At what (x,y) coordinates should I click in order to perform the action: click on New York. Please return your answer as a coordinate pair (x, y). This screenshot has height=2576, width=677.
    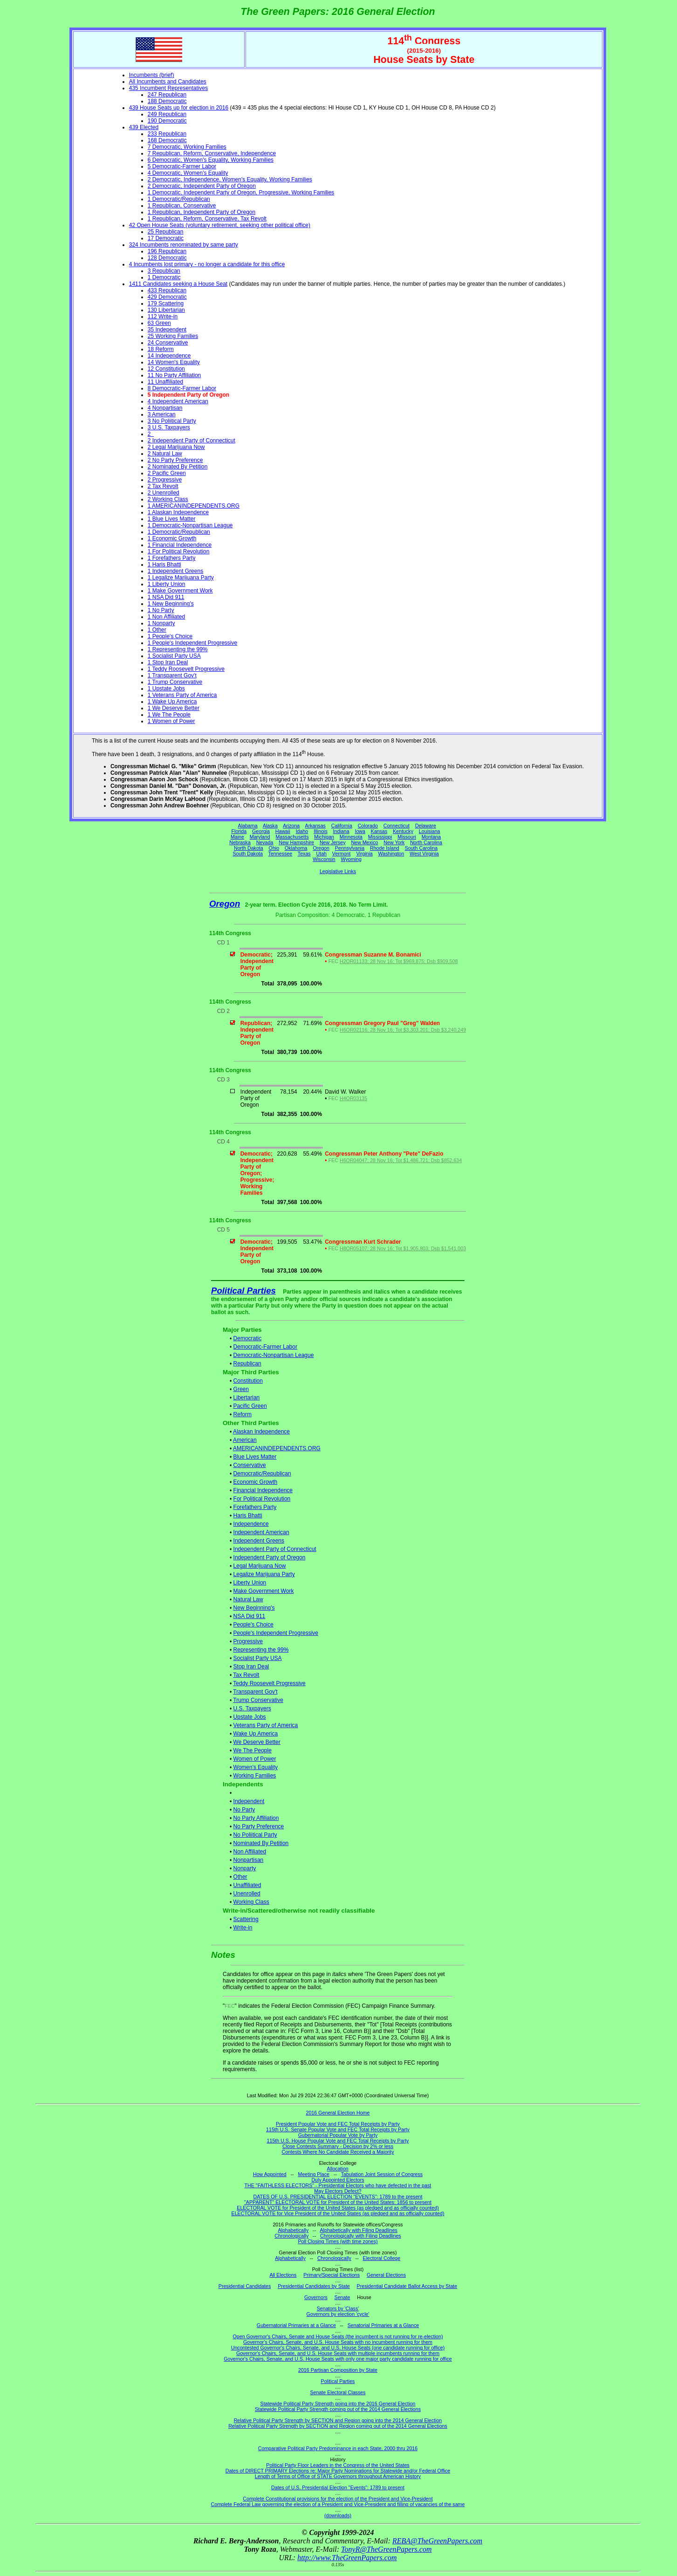
    Looking at the image, I should click on (393, 842).